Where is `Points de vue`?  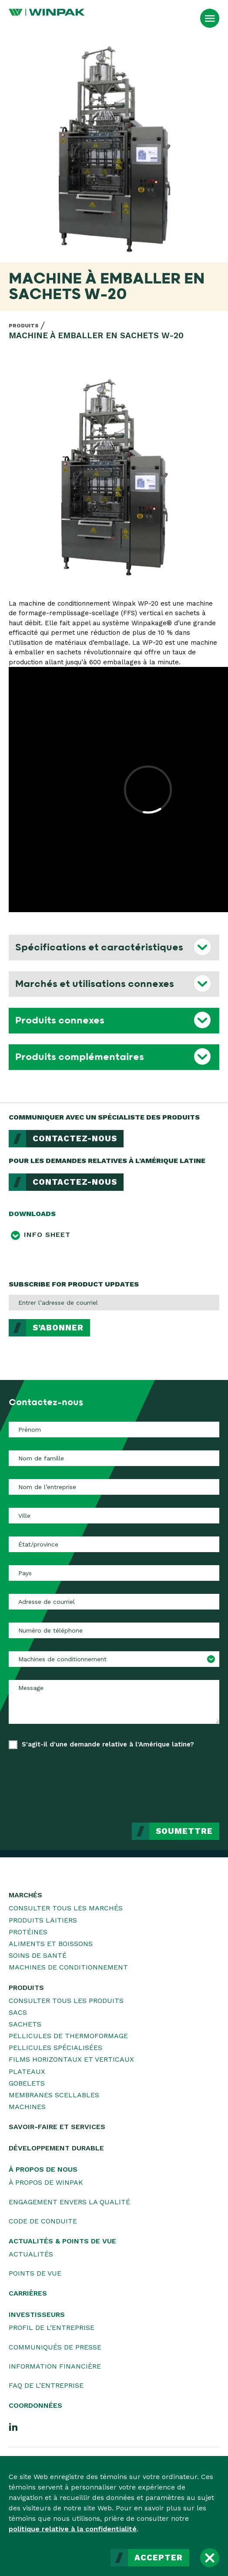 Points de vue is located at coordinates (35, 2273).